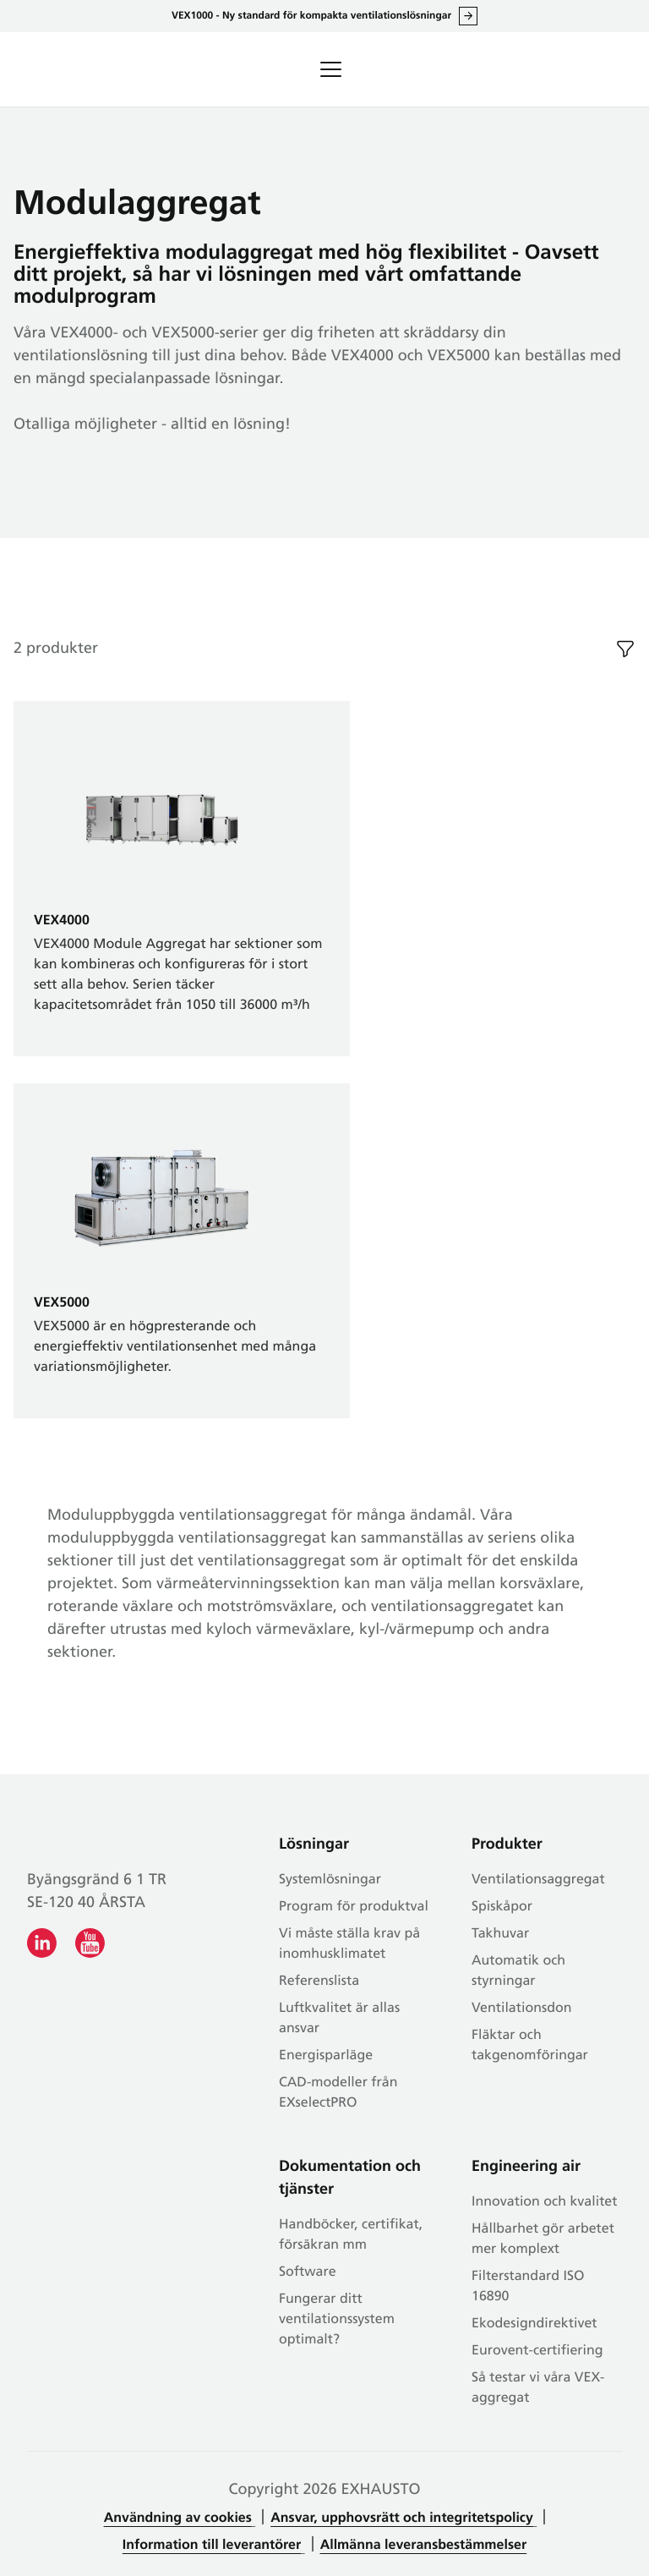 This screenshot has width=649, height=2576. I want to click on Program för produktval, so click(353, 1907).